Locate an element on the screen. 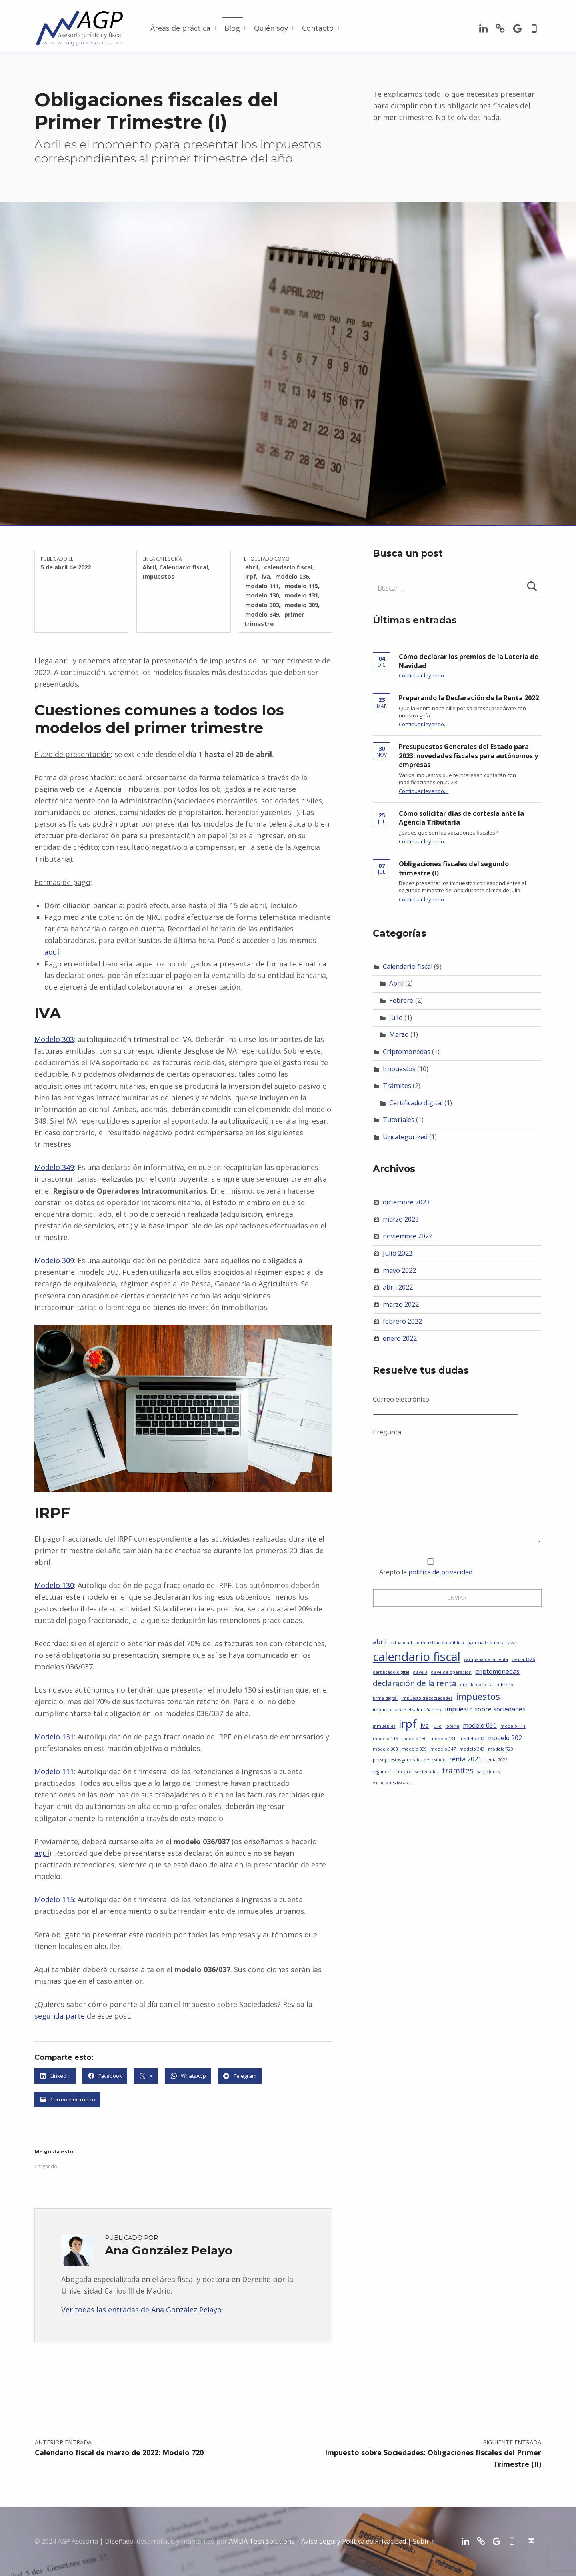  Correo electrónico is located at coordinates (445, 1404).